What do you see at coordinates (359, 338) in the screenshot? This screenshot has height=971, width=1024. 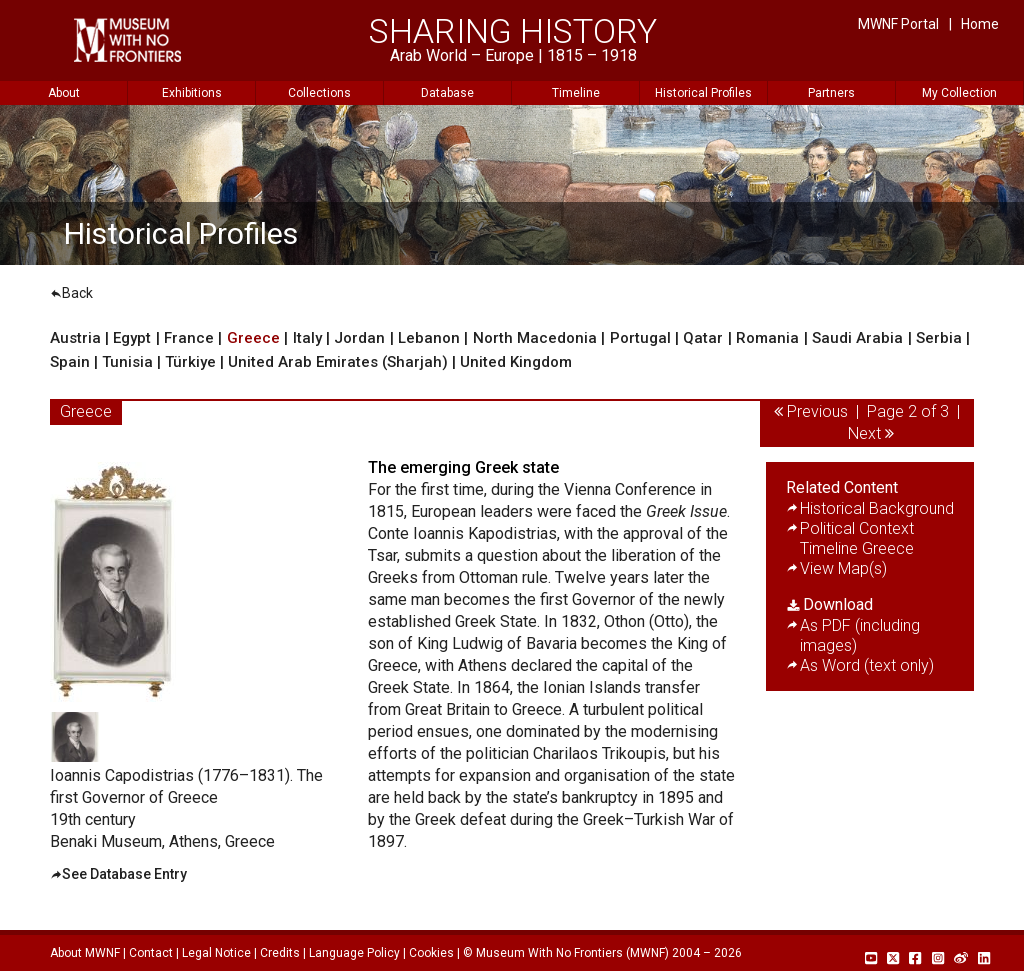 I see `Jordan` at bounding box center [359, 338].